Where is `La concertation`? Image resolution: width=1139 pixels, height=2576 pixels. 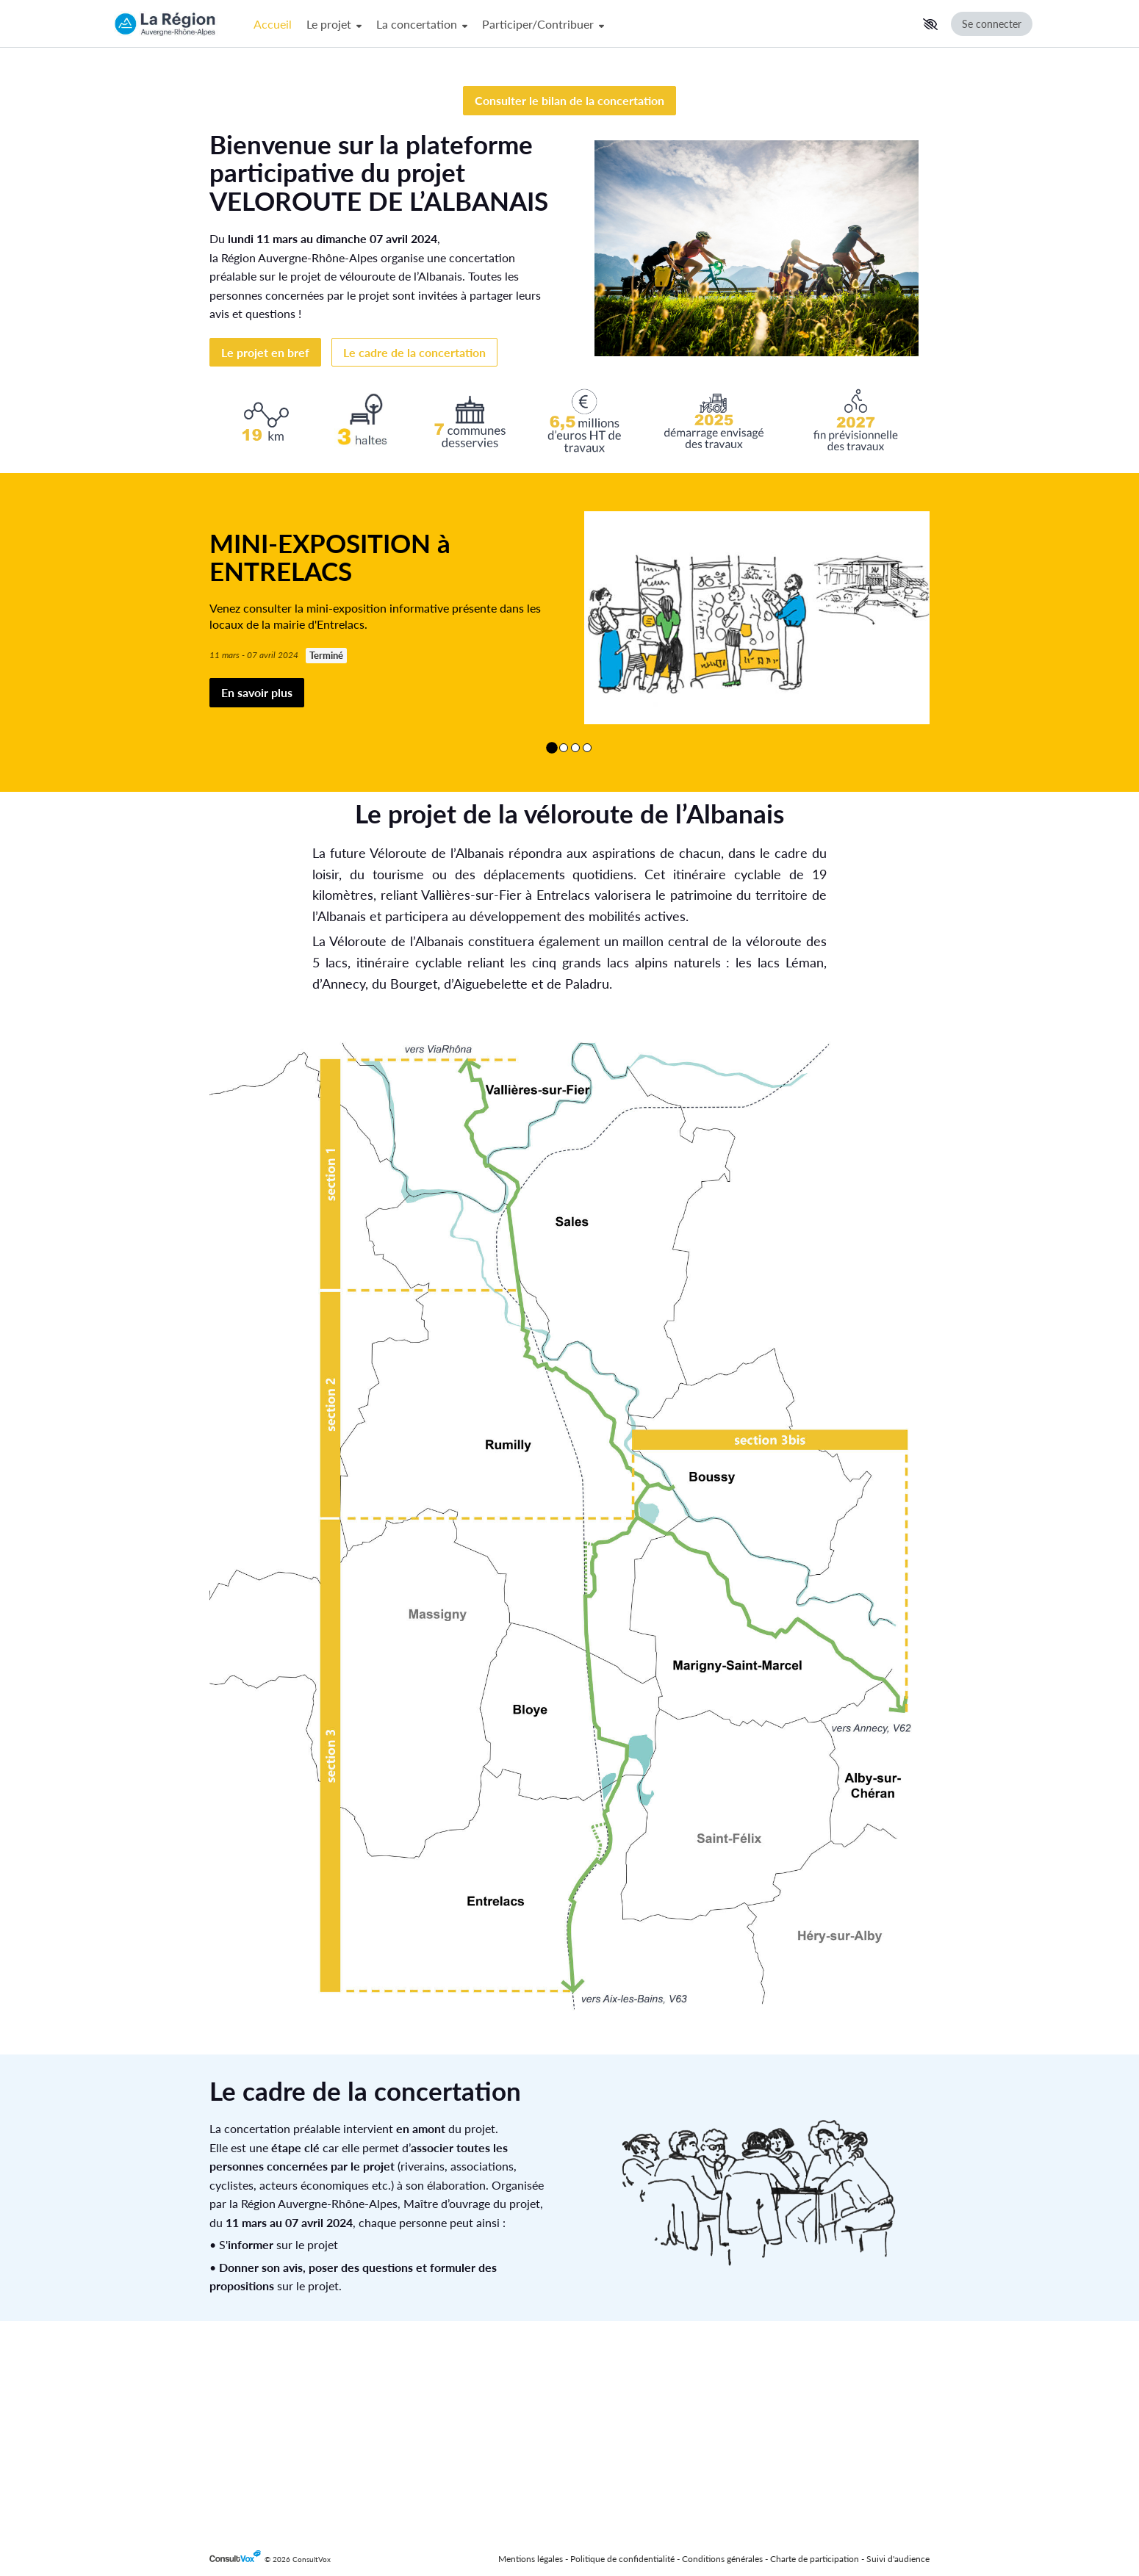
La concertation is located at coordinates (421, 24).